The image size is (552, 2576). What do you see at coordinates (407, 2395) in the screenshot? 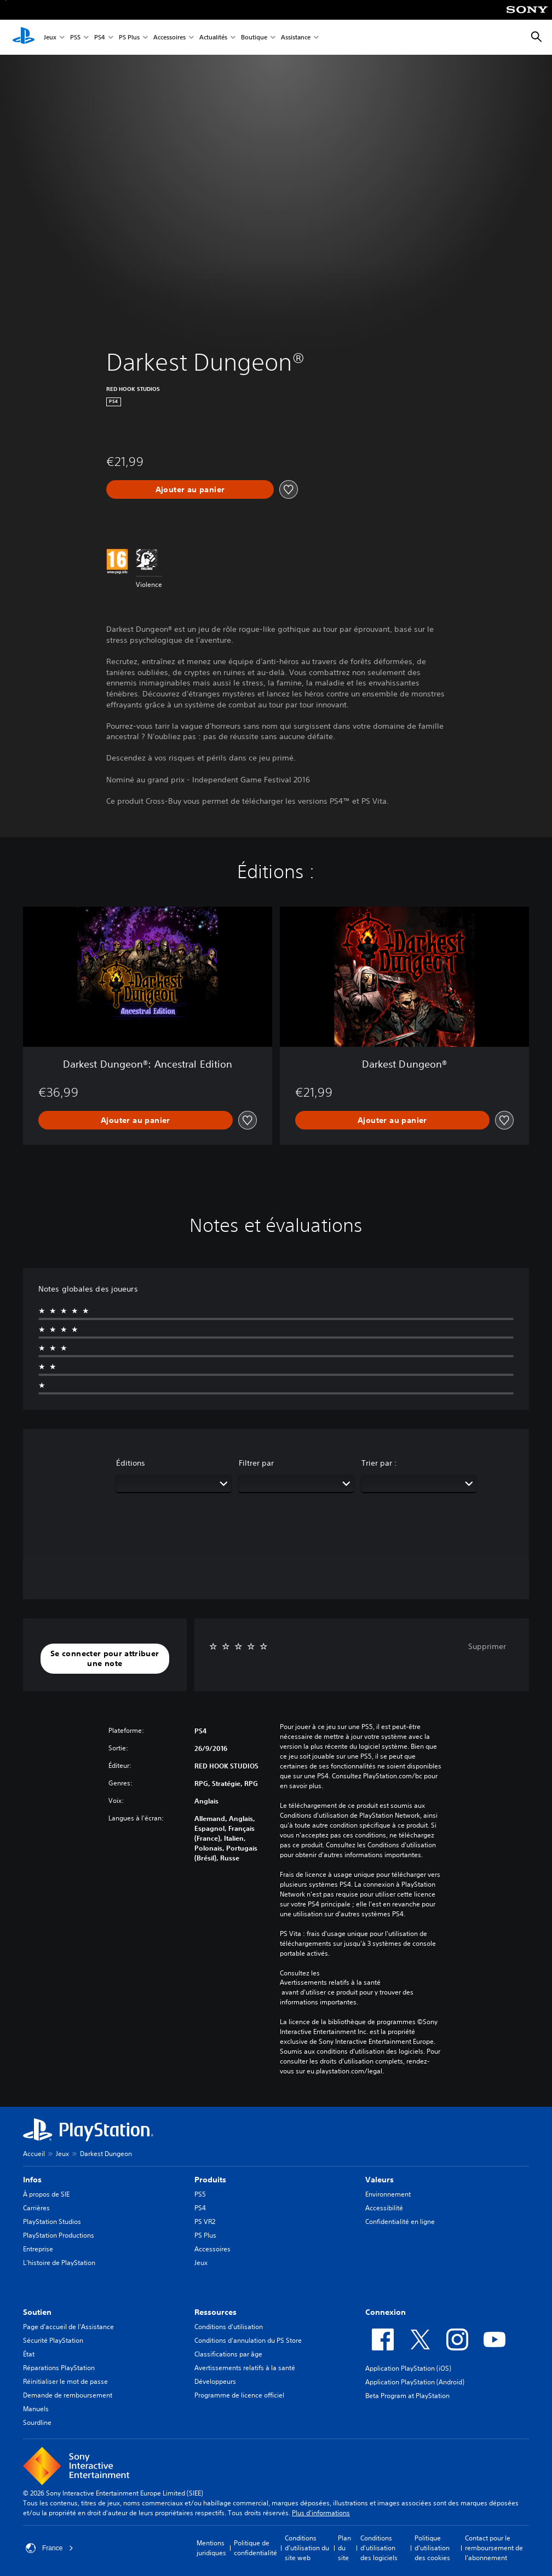
I see `Beta Program at PlayStation` at bounding box center [407, 2395].